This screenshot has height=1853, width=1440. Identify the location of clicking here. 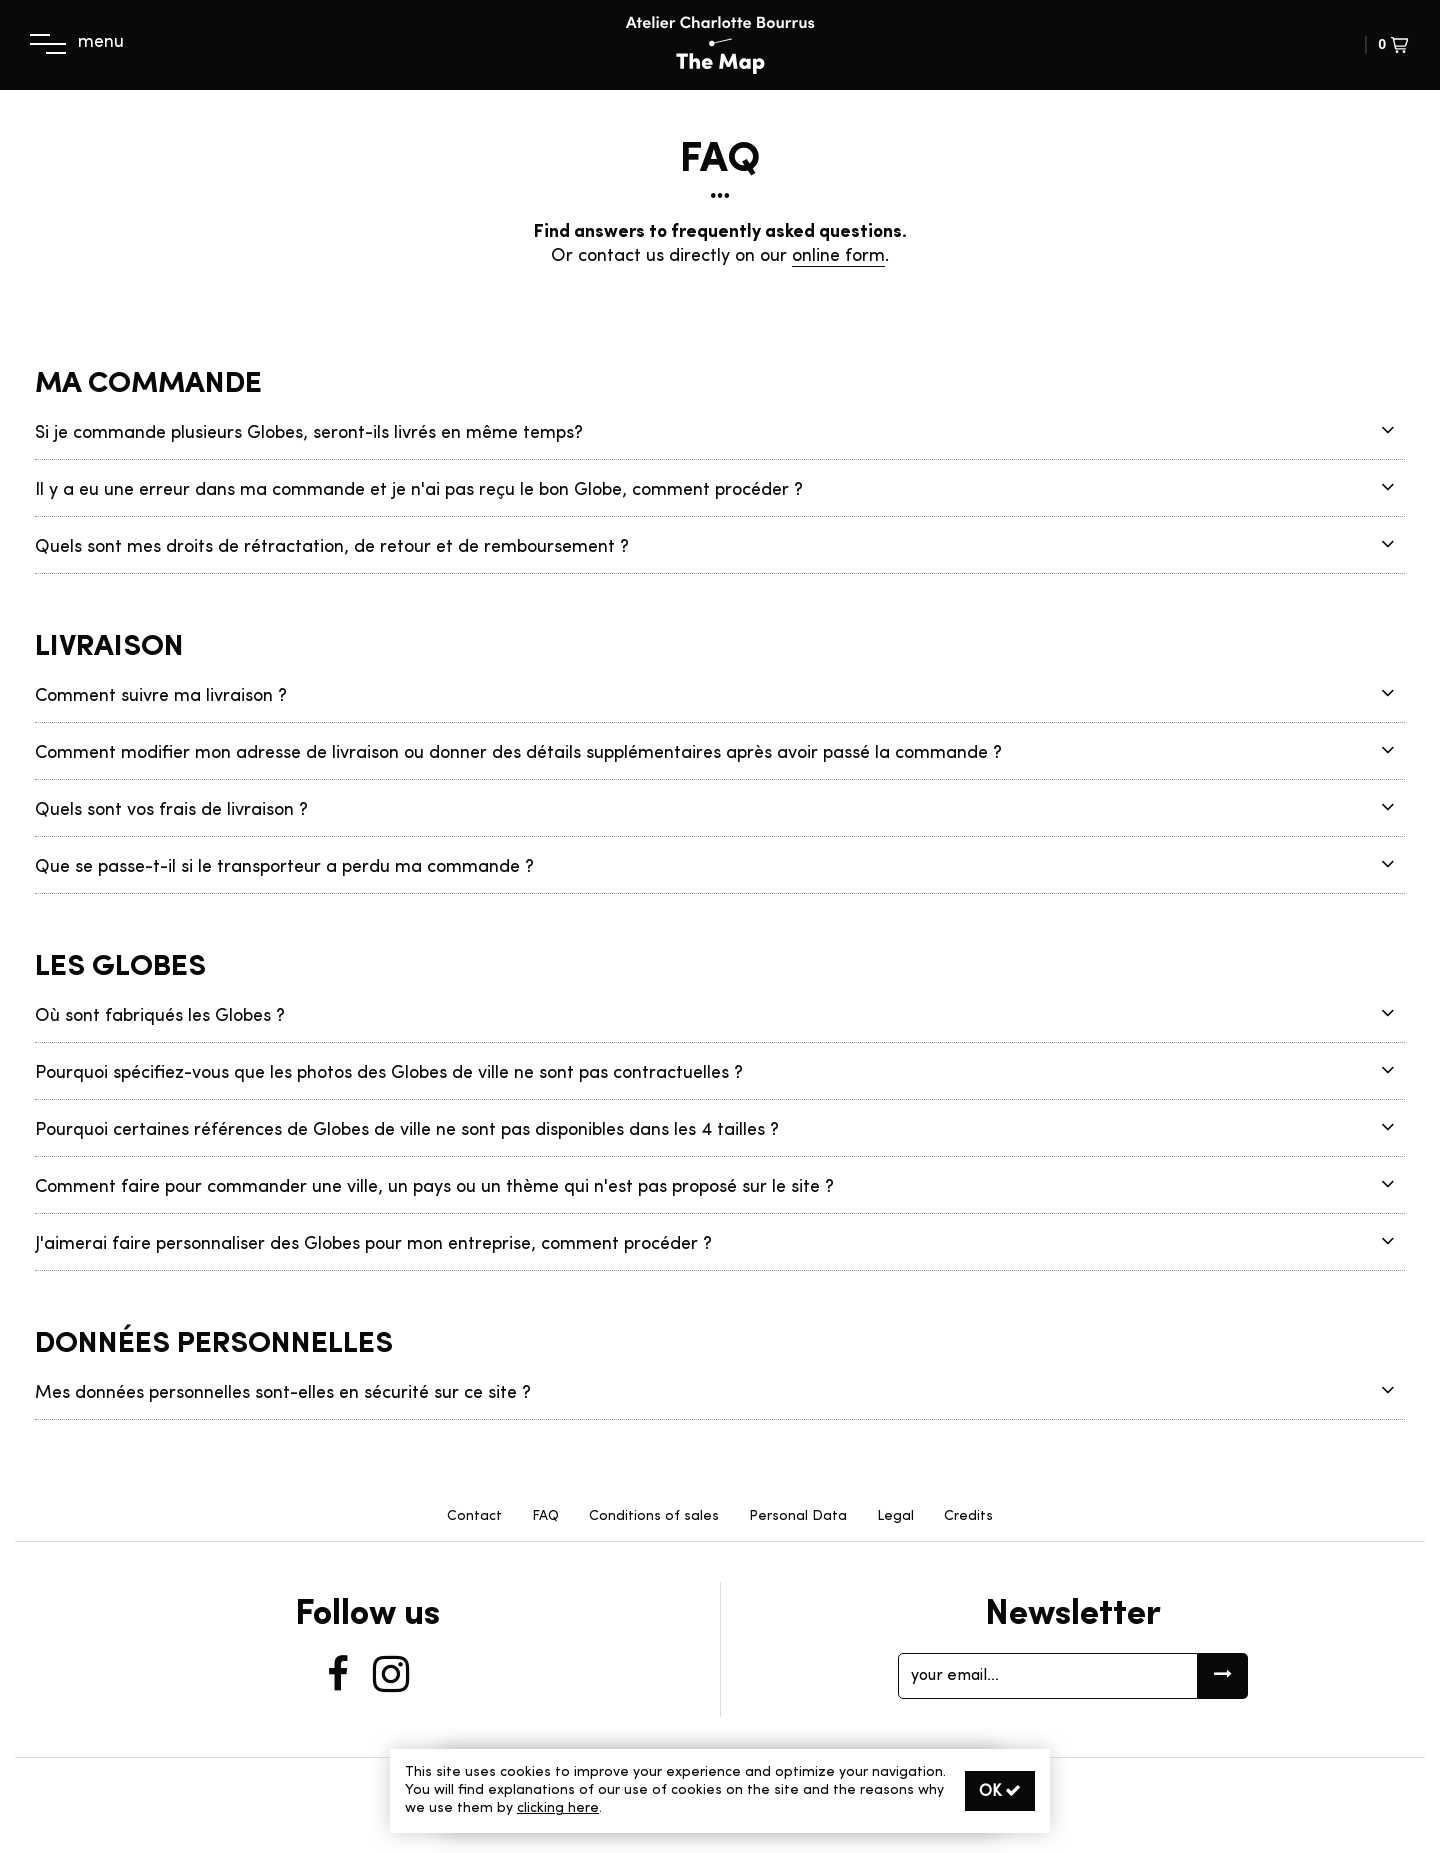
(558, 1808).